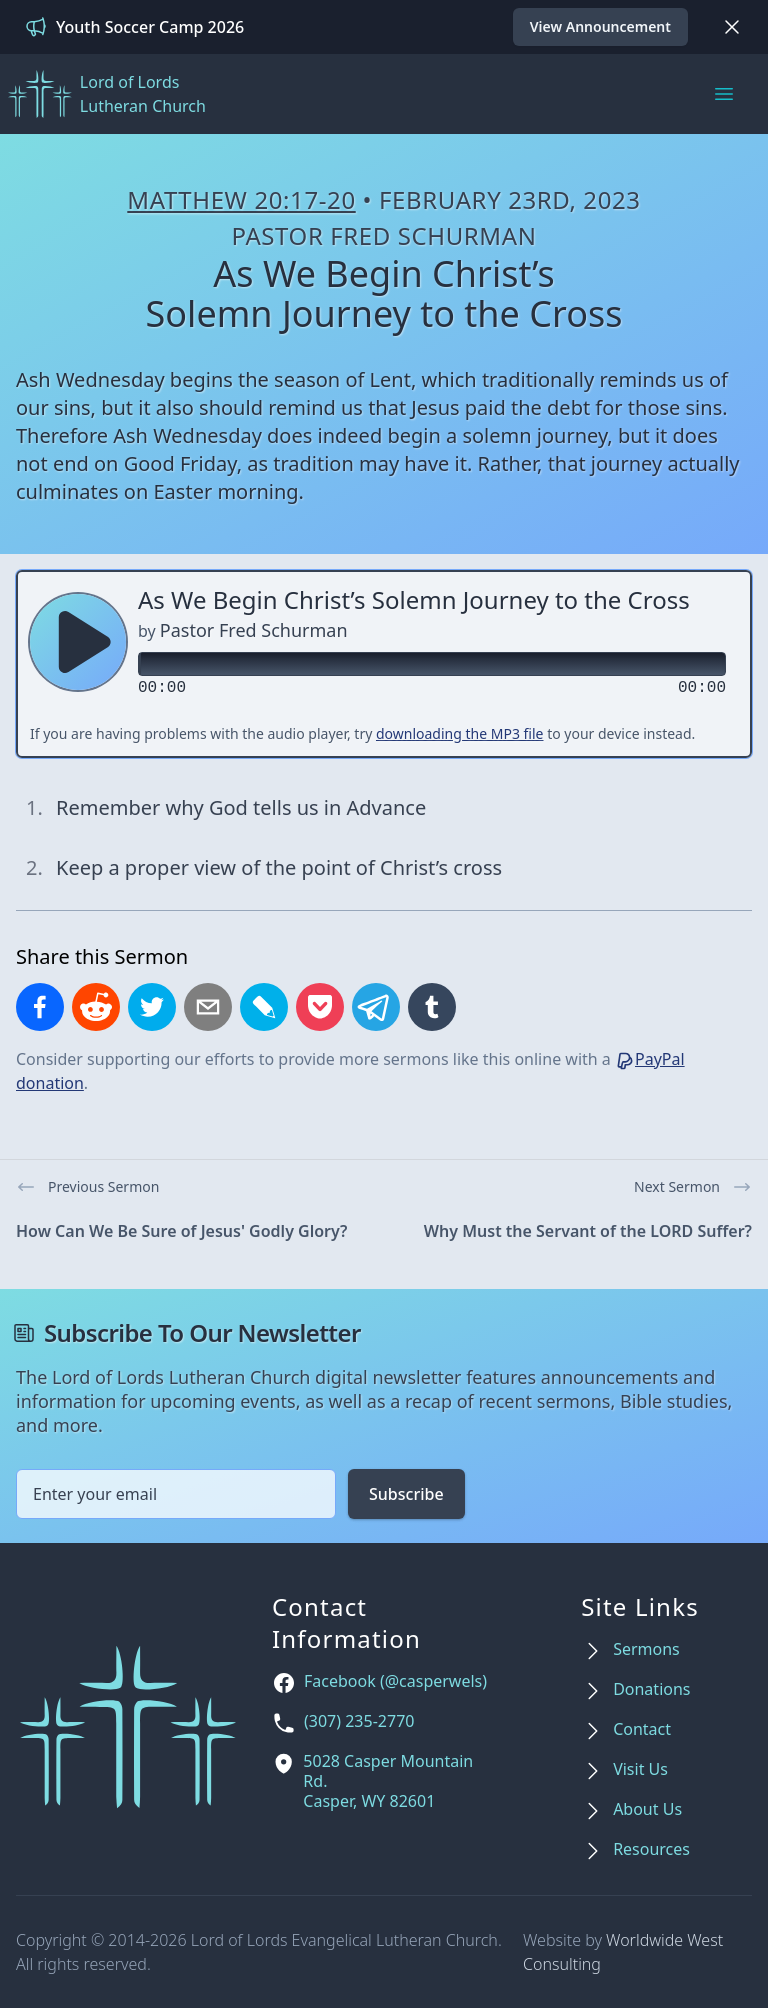  Describe the element at coordinates (651, 1849) in the screenshot. I see `Resources` at that location.